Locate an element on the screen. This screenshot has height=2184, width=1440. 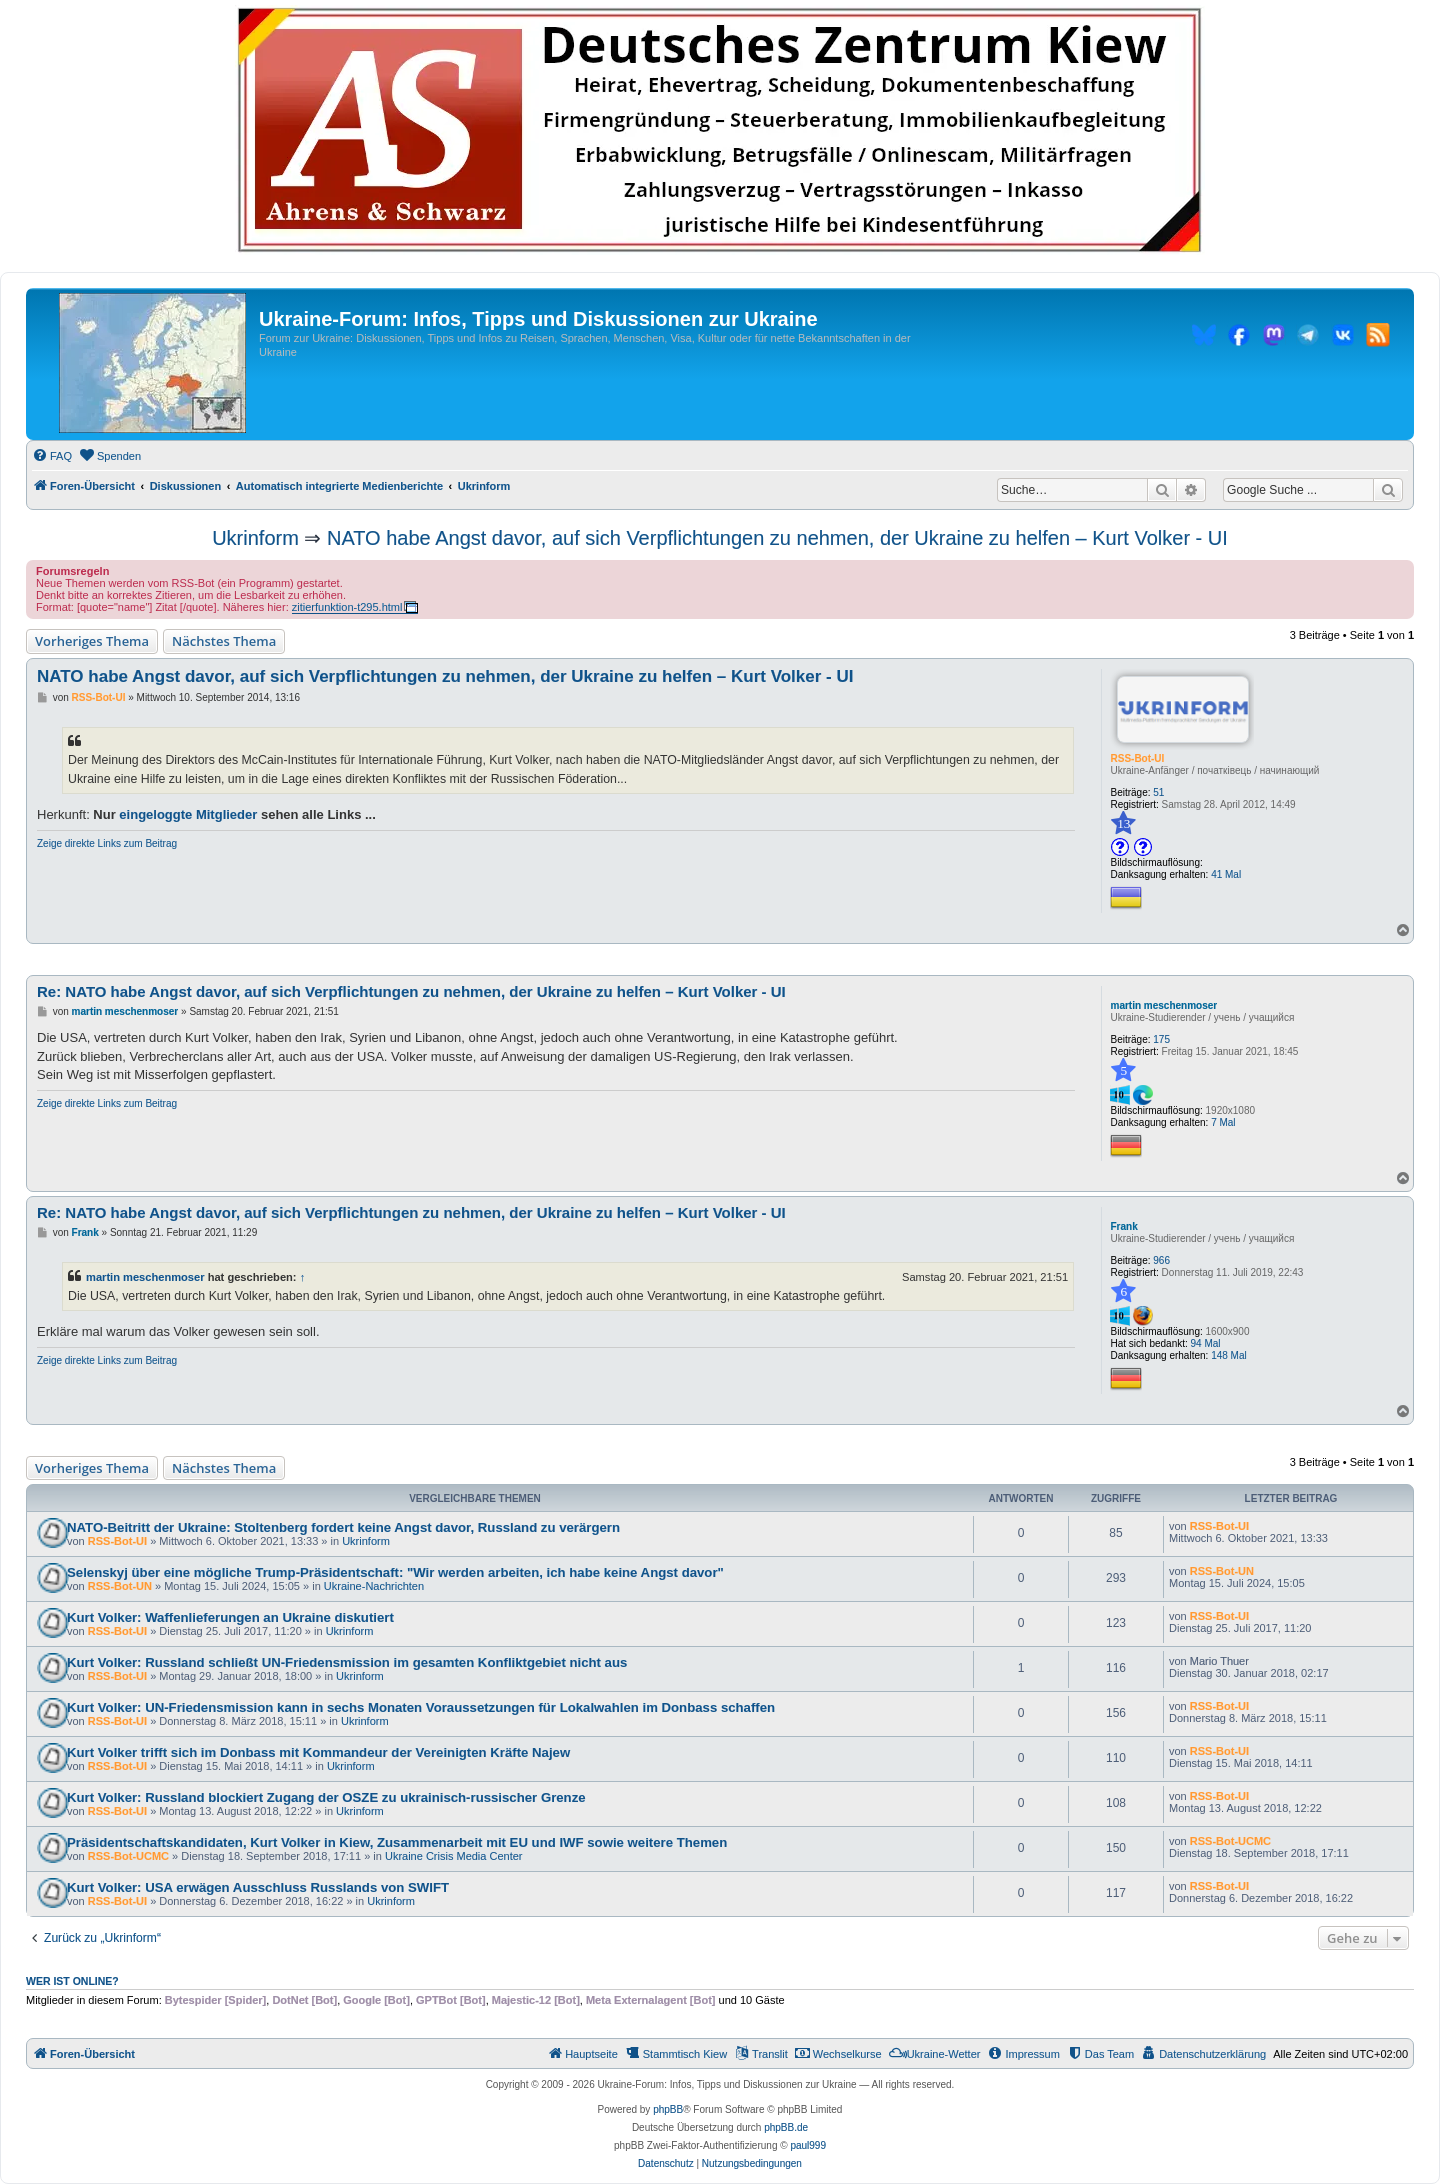
Kurt Volker trifft sich im Donbass mit Kommandeur der Vereinigten Kräfte Najew is located at coordinates (318, 1752).